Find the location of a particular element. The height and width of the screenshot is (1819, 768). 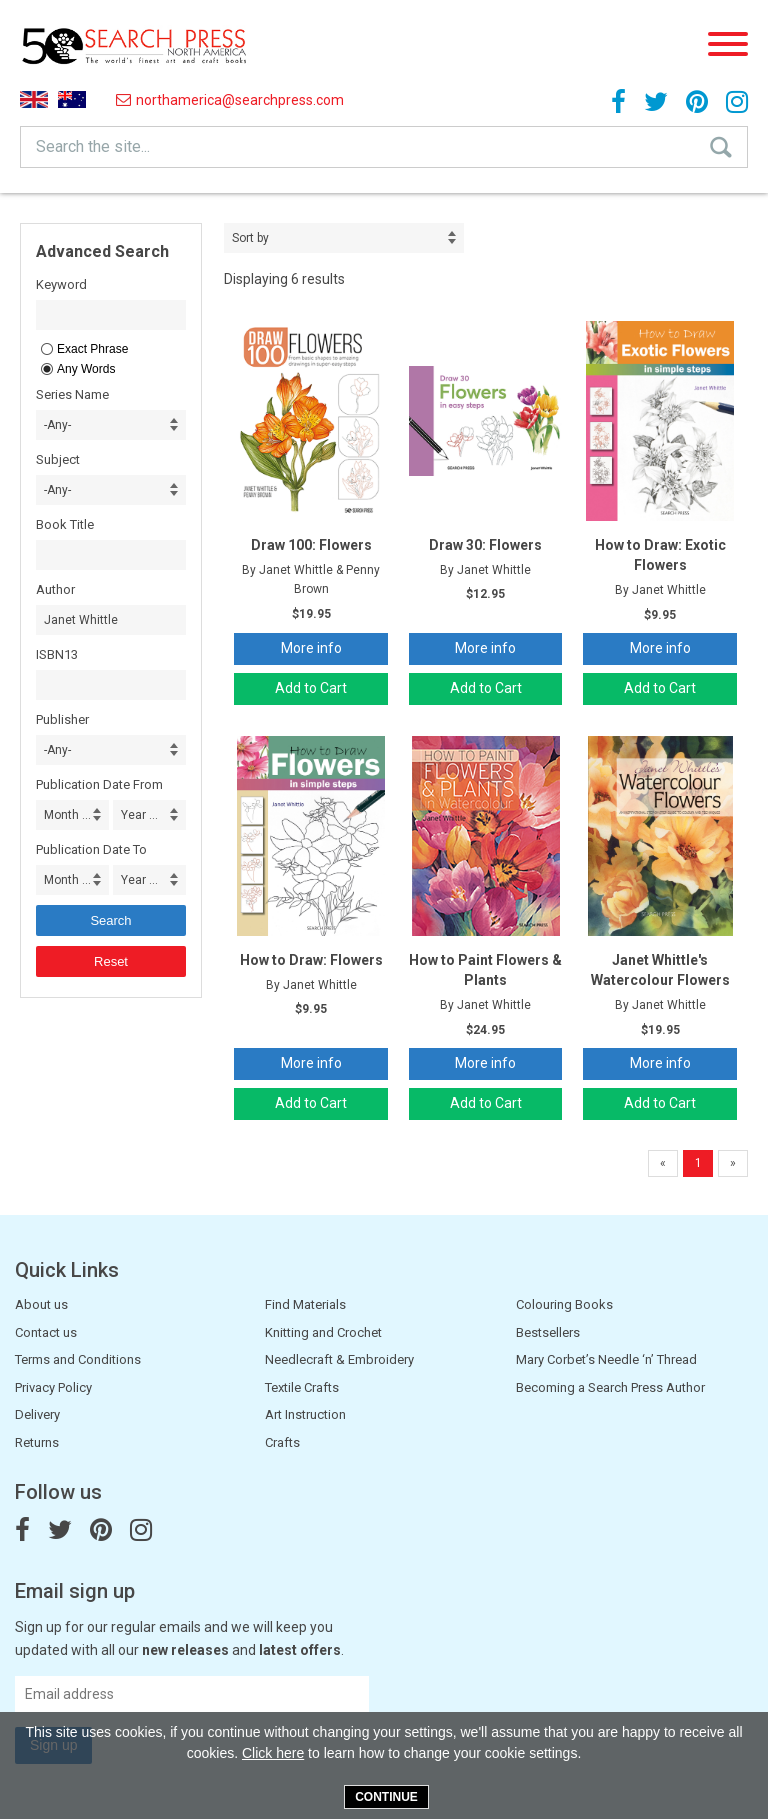

Add to Cart is located at coordinates (311, 688).